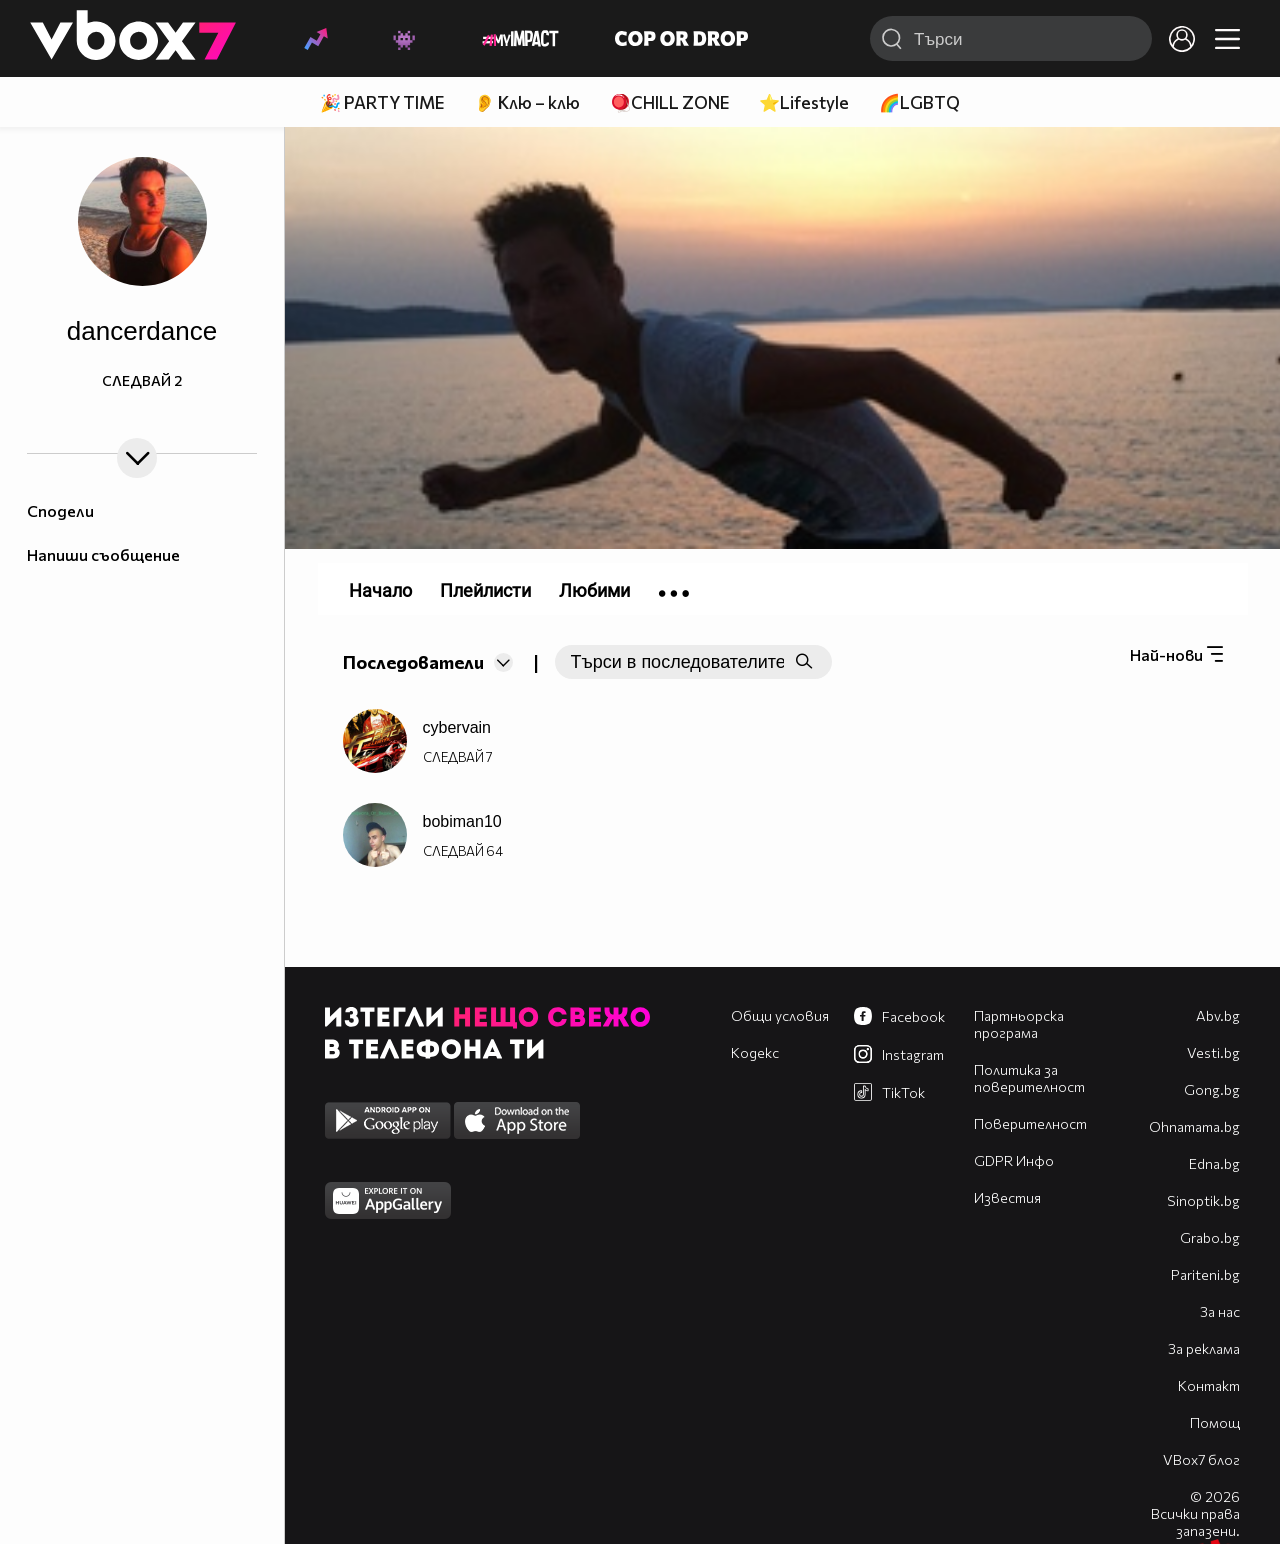 This screenshot has width=1280, height=1544. What do you see at coordinates (1203, 1200) in the screenshot?
I see `Sinoptik.bg` at bounding box center [1203, 1200].